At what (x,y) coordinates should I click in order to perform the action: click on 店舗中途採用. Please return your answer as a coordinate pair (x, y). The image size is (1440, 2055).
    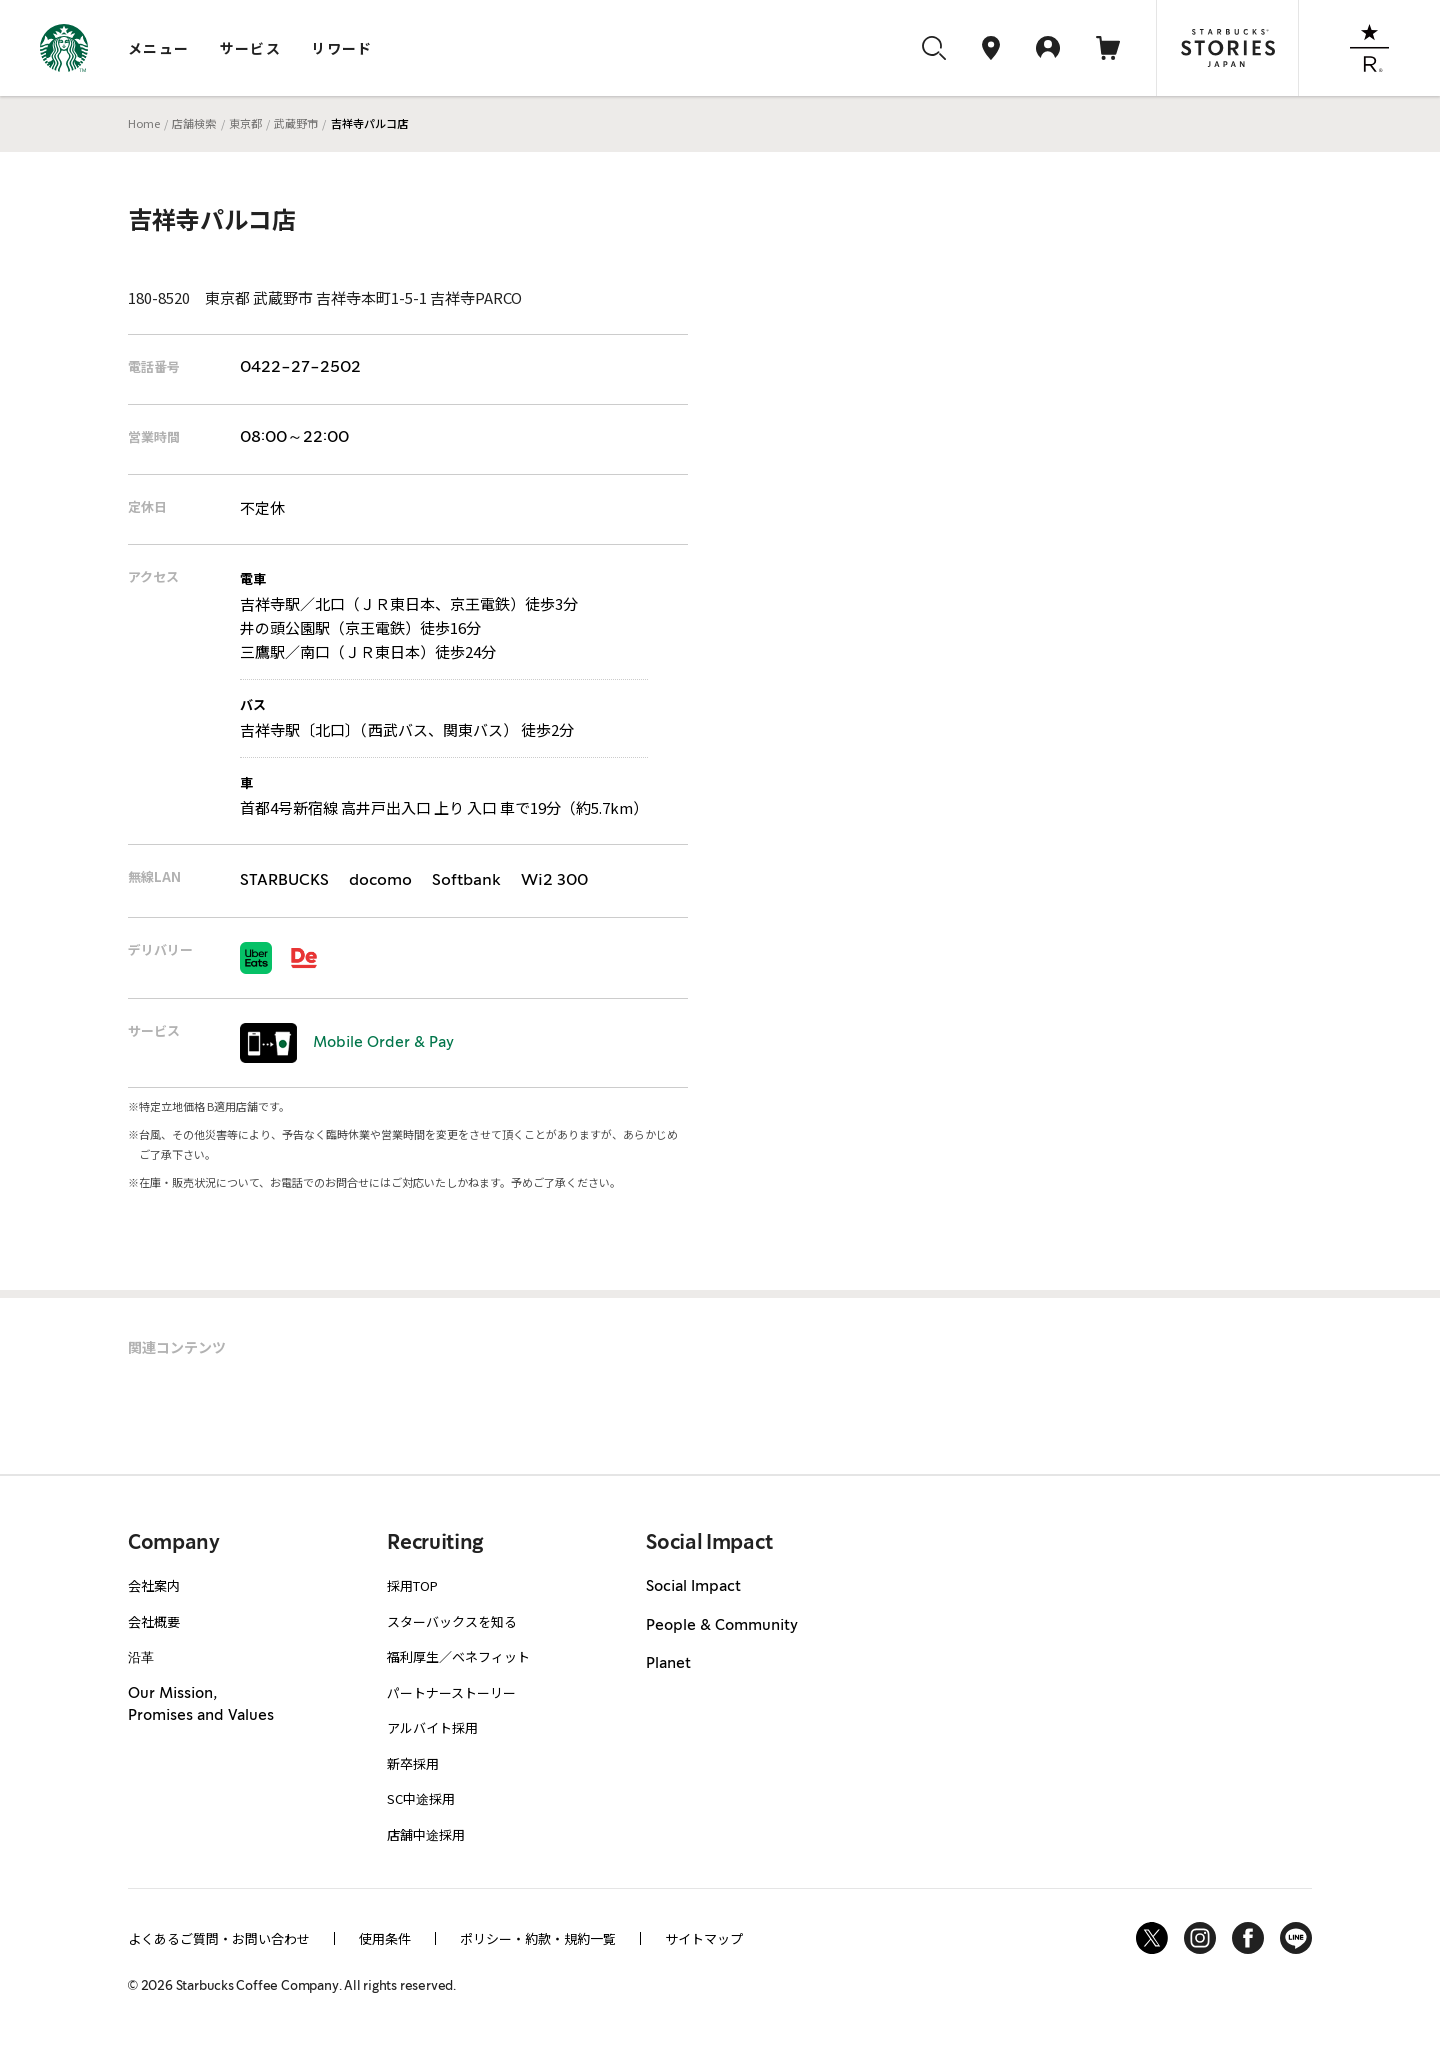
    Looking at the image, I should click on (426, 1834).